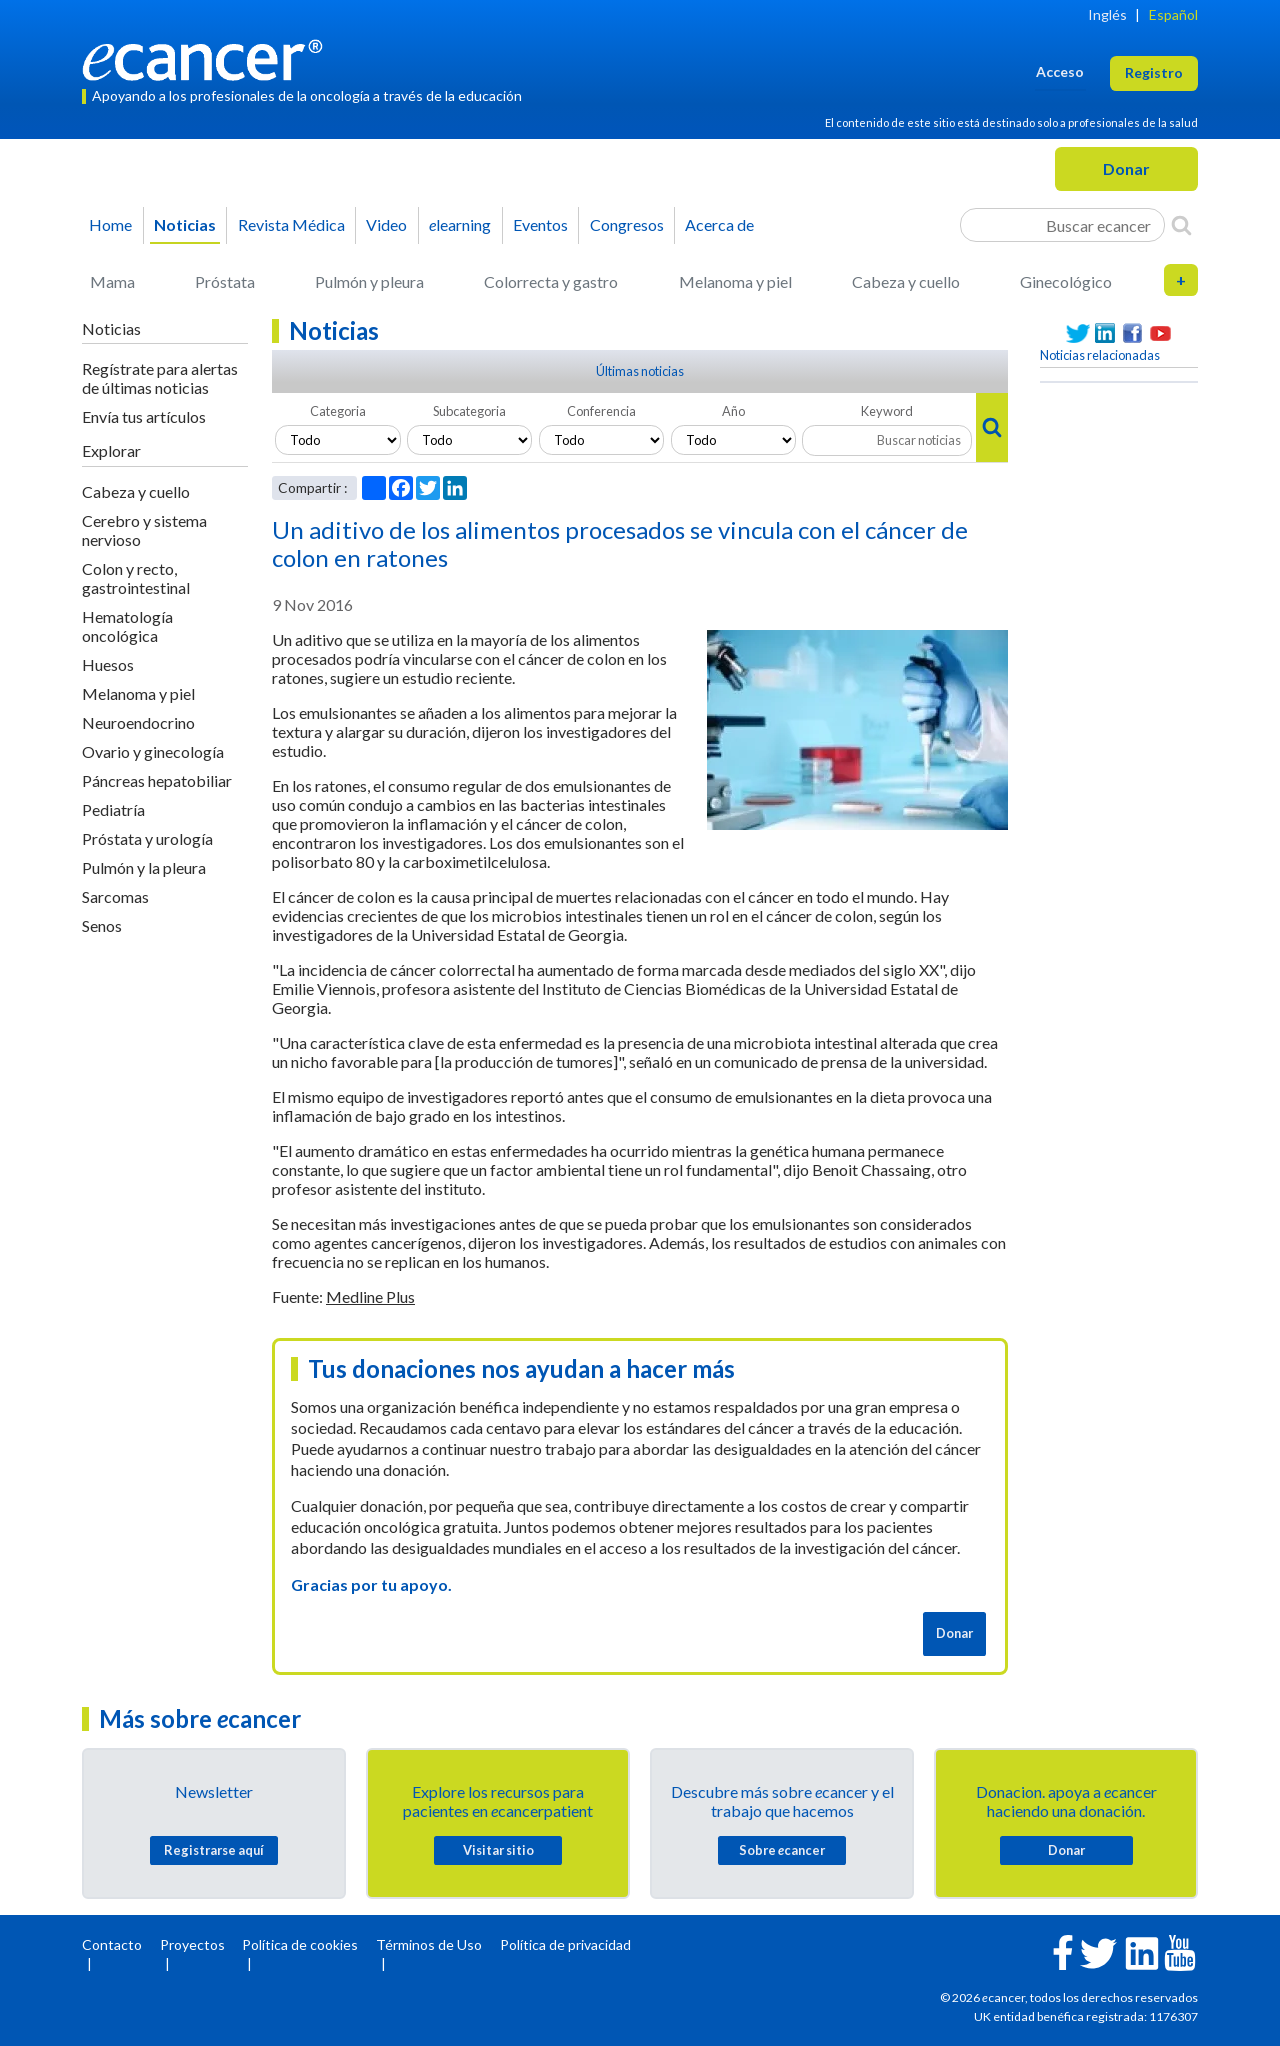 This screenshot has width=1280, height=2046. I want to click on Visitar sitio, so click(498, 1850).